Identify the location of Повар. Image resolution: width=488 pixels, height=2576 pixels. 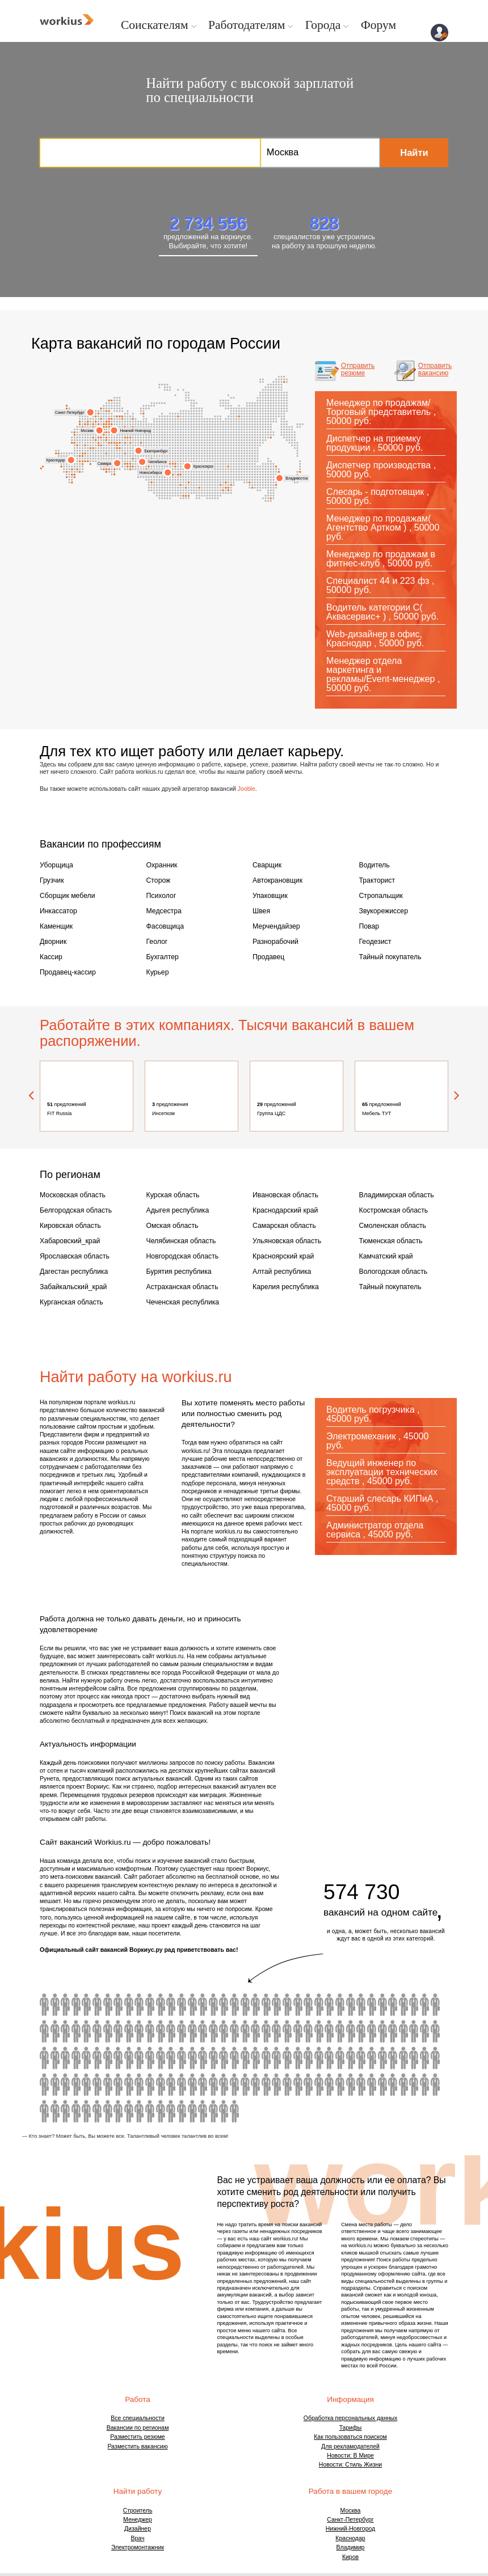
(368, 918).